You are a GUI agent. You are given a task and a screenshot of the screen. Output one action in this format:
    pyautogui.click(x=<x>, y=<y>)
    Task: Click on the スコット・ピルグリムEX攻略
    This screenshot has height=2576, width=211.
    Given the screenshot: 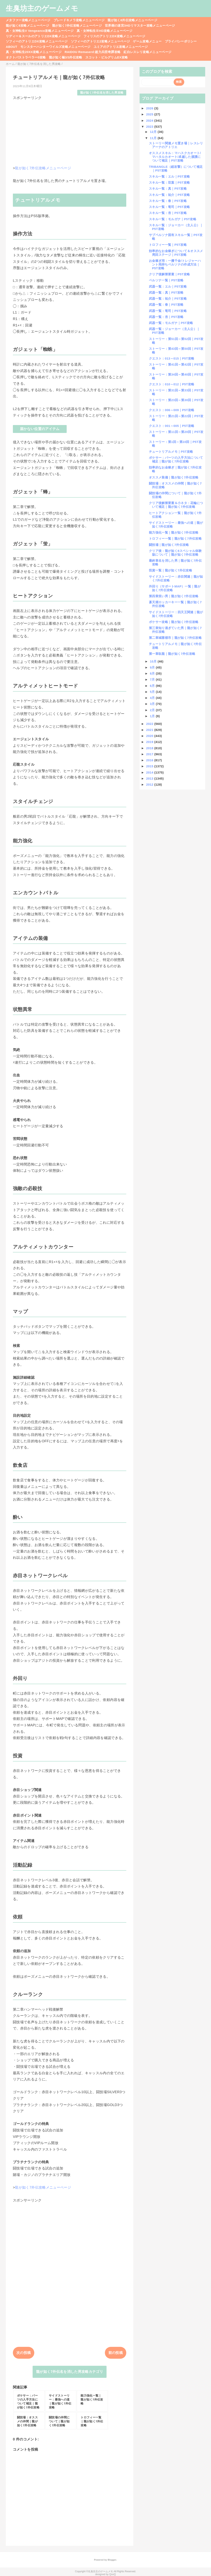 What is the action you would take?
    pyautogui.click(x=106, y=57)
    